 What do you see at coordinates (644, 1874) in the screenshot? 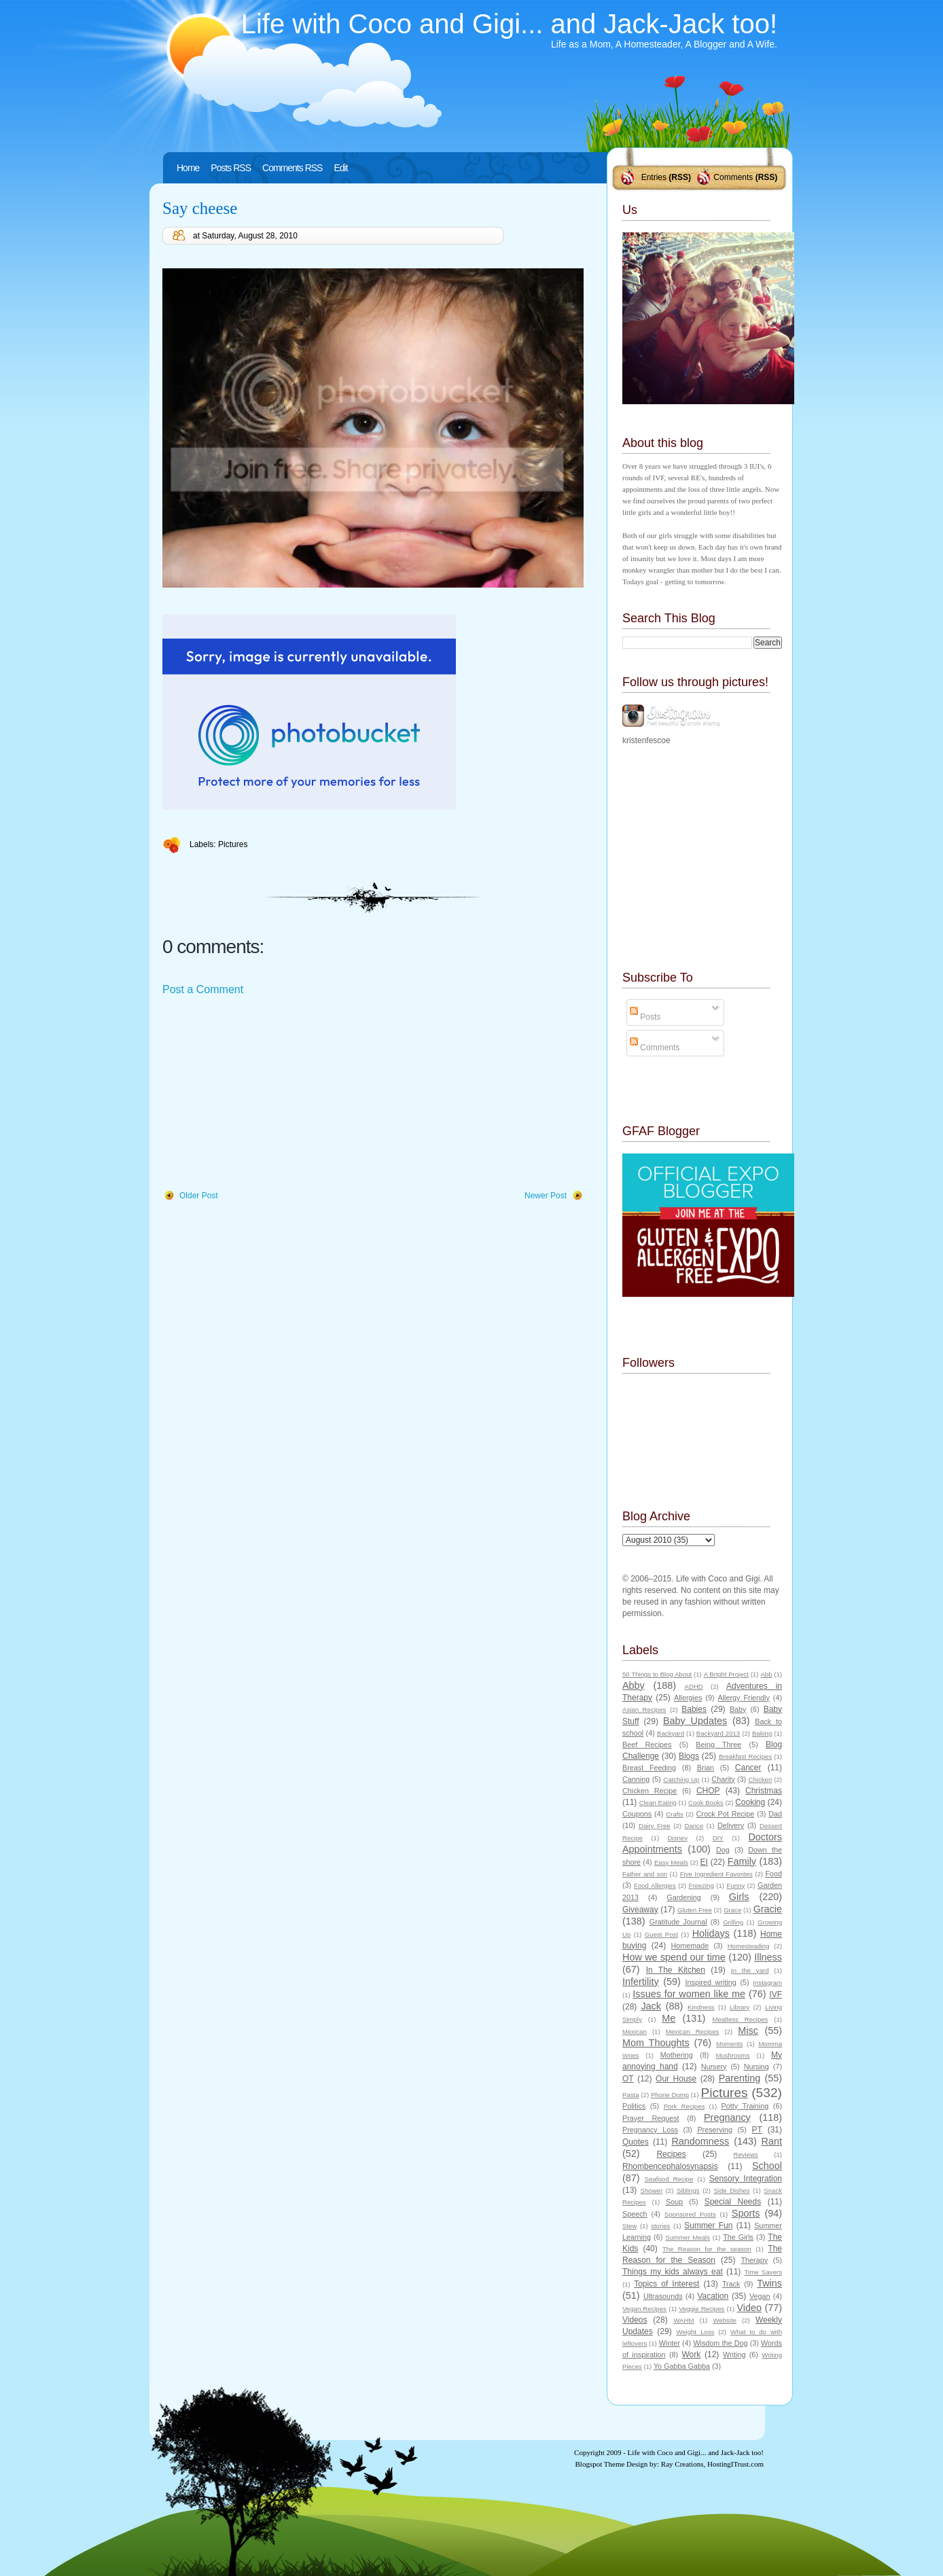
I see `Father and son` at bounding box center [644, 1874].